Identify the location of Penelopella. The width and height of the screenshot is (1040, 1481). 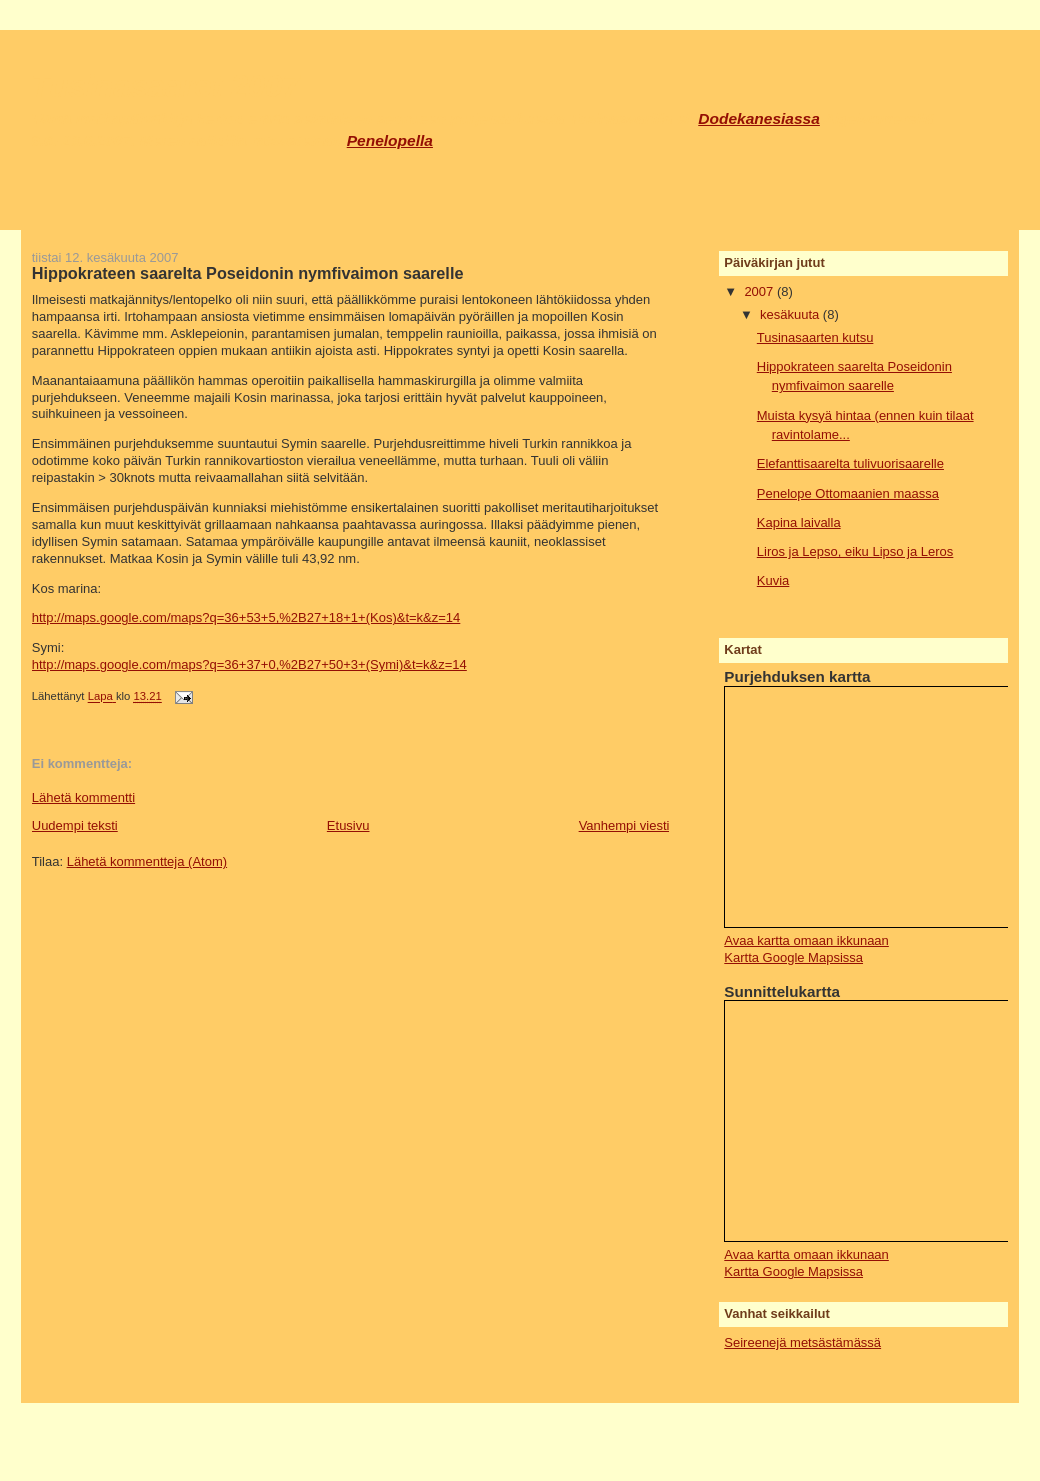
(390, 140).